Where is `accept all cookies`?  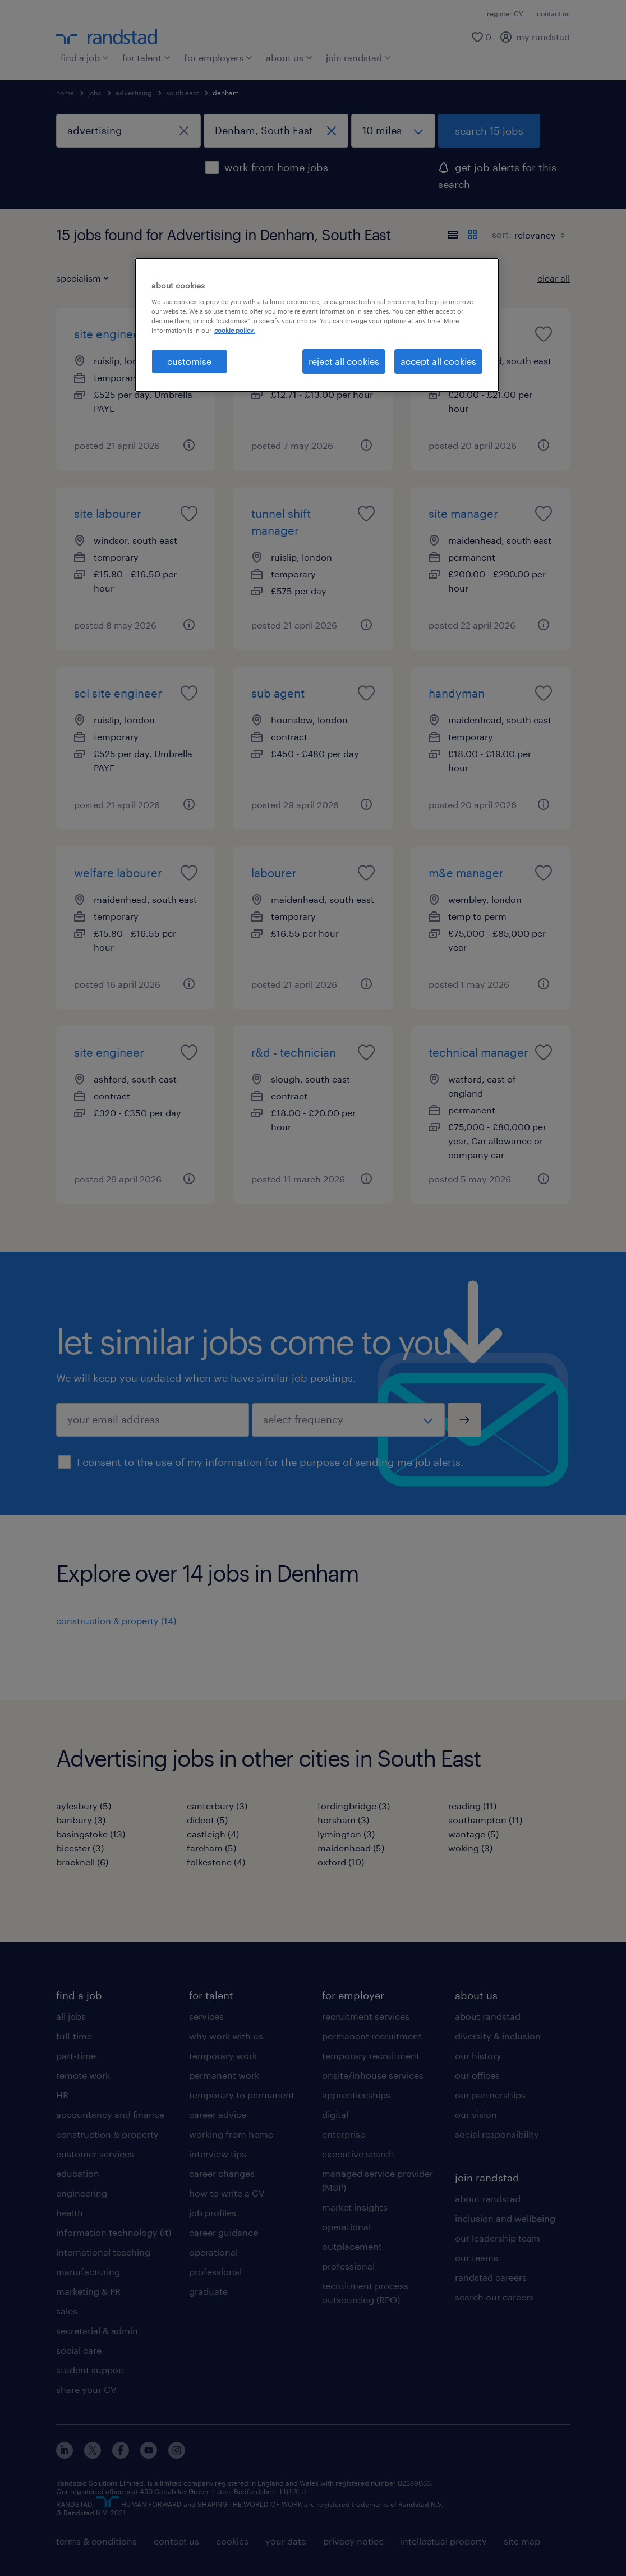
accept all cookies is located at coordinates (438, 361).